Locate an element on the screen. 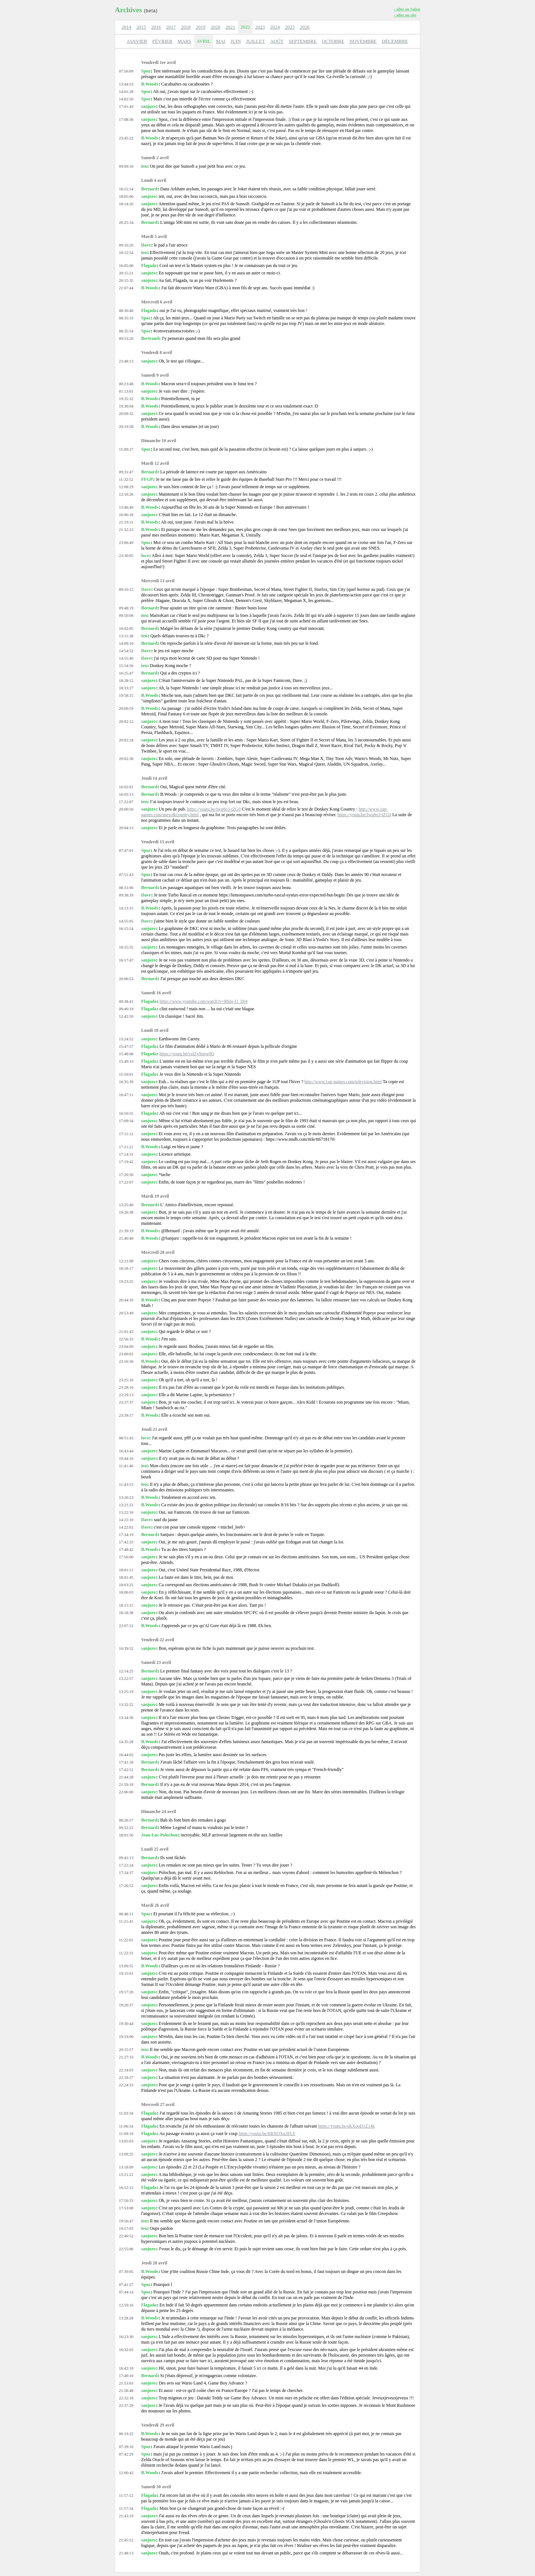  23:30:05 is located at coordinates (126, 555).